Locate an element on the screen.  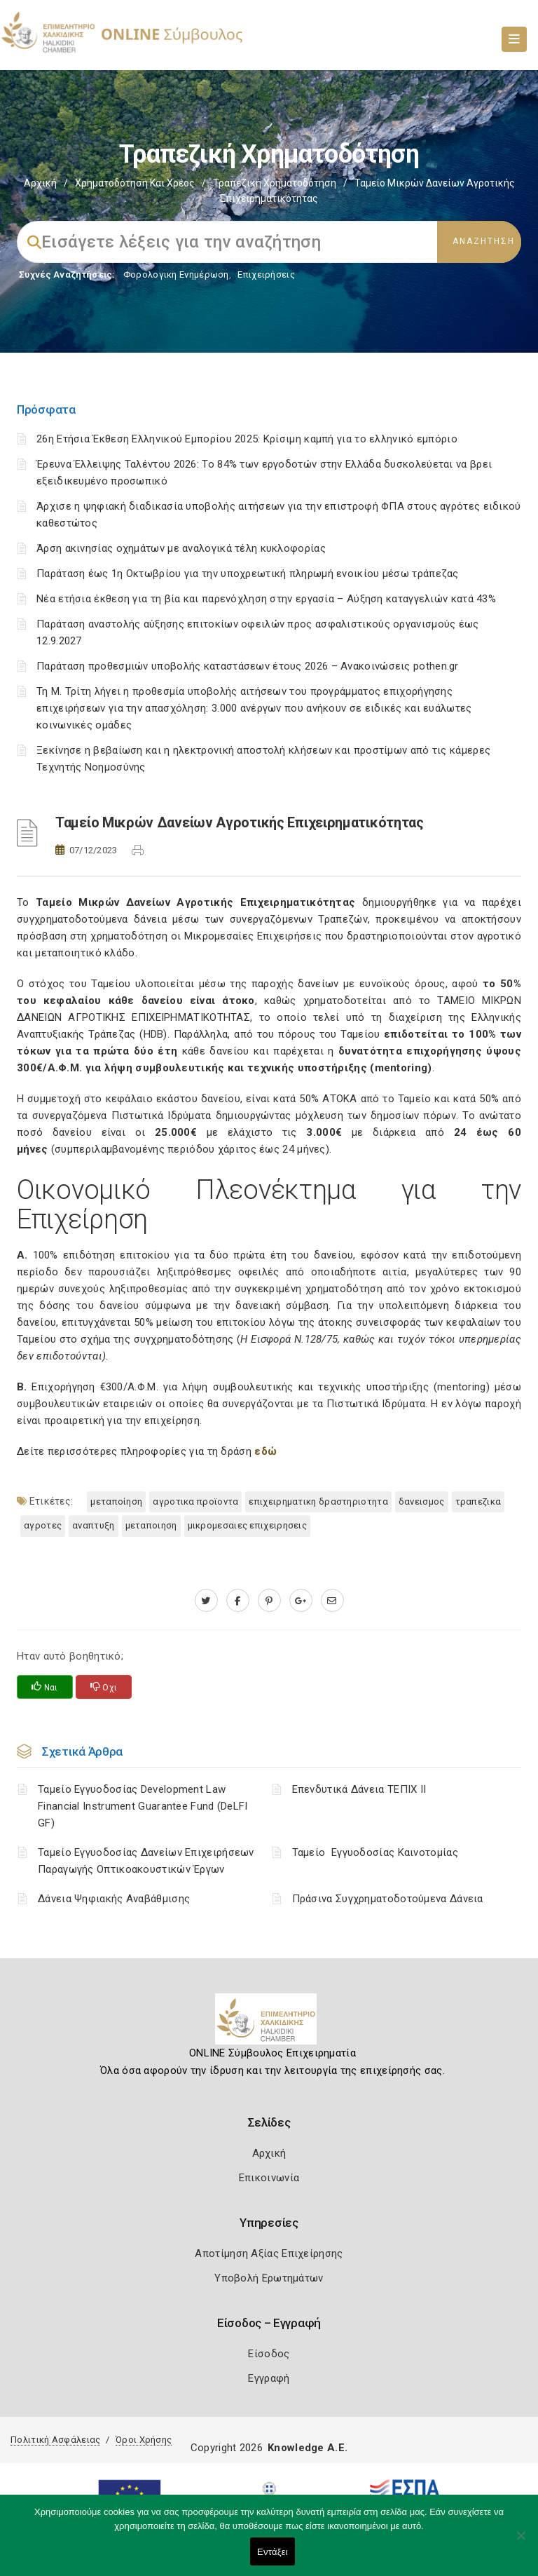
Δάνεια Ψηφιακής Αναβάθμισης is located at coordinates (114, 1898).